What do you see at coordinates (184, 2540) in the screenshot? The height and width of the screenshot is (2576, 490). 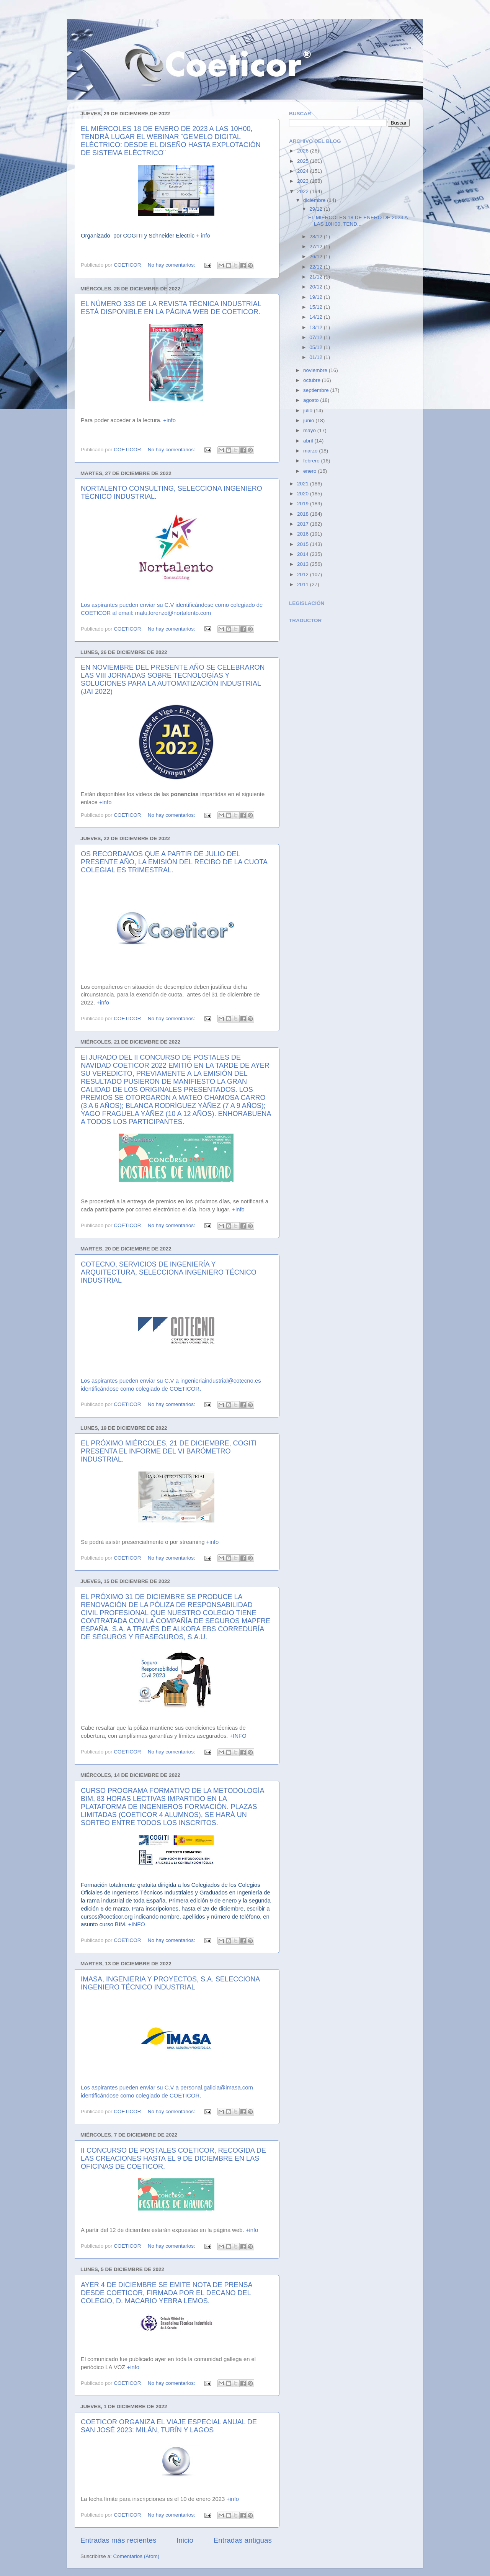 I see `Inicio` at bounding box center [184, 2540].